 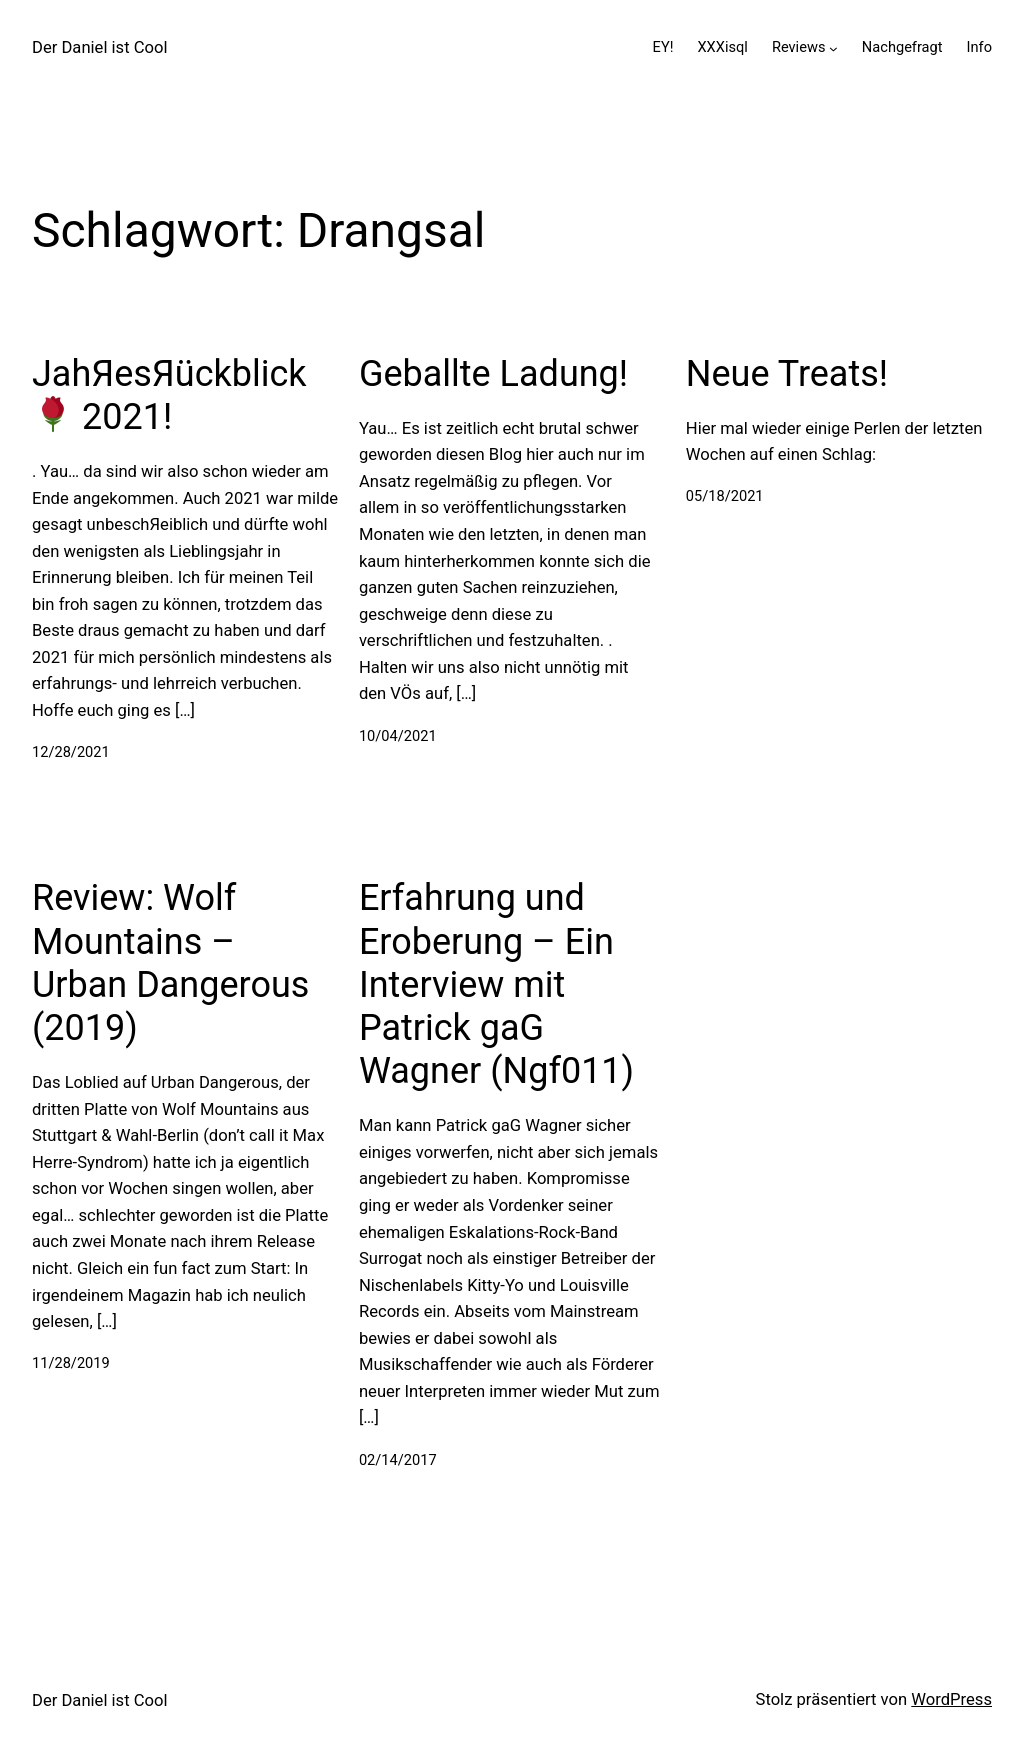 What do you see at coordinates (833, 47) in the screenshot?
I see `[Untermenü von Reviews]` at bounding box center [833, 47].